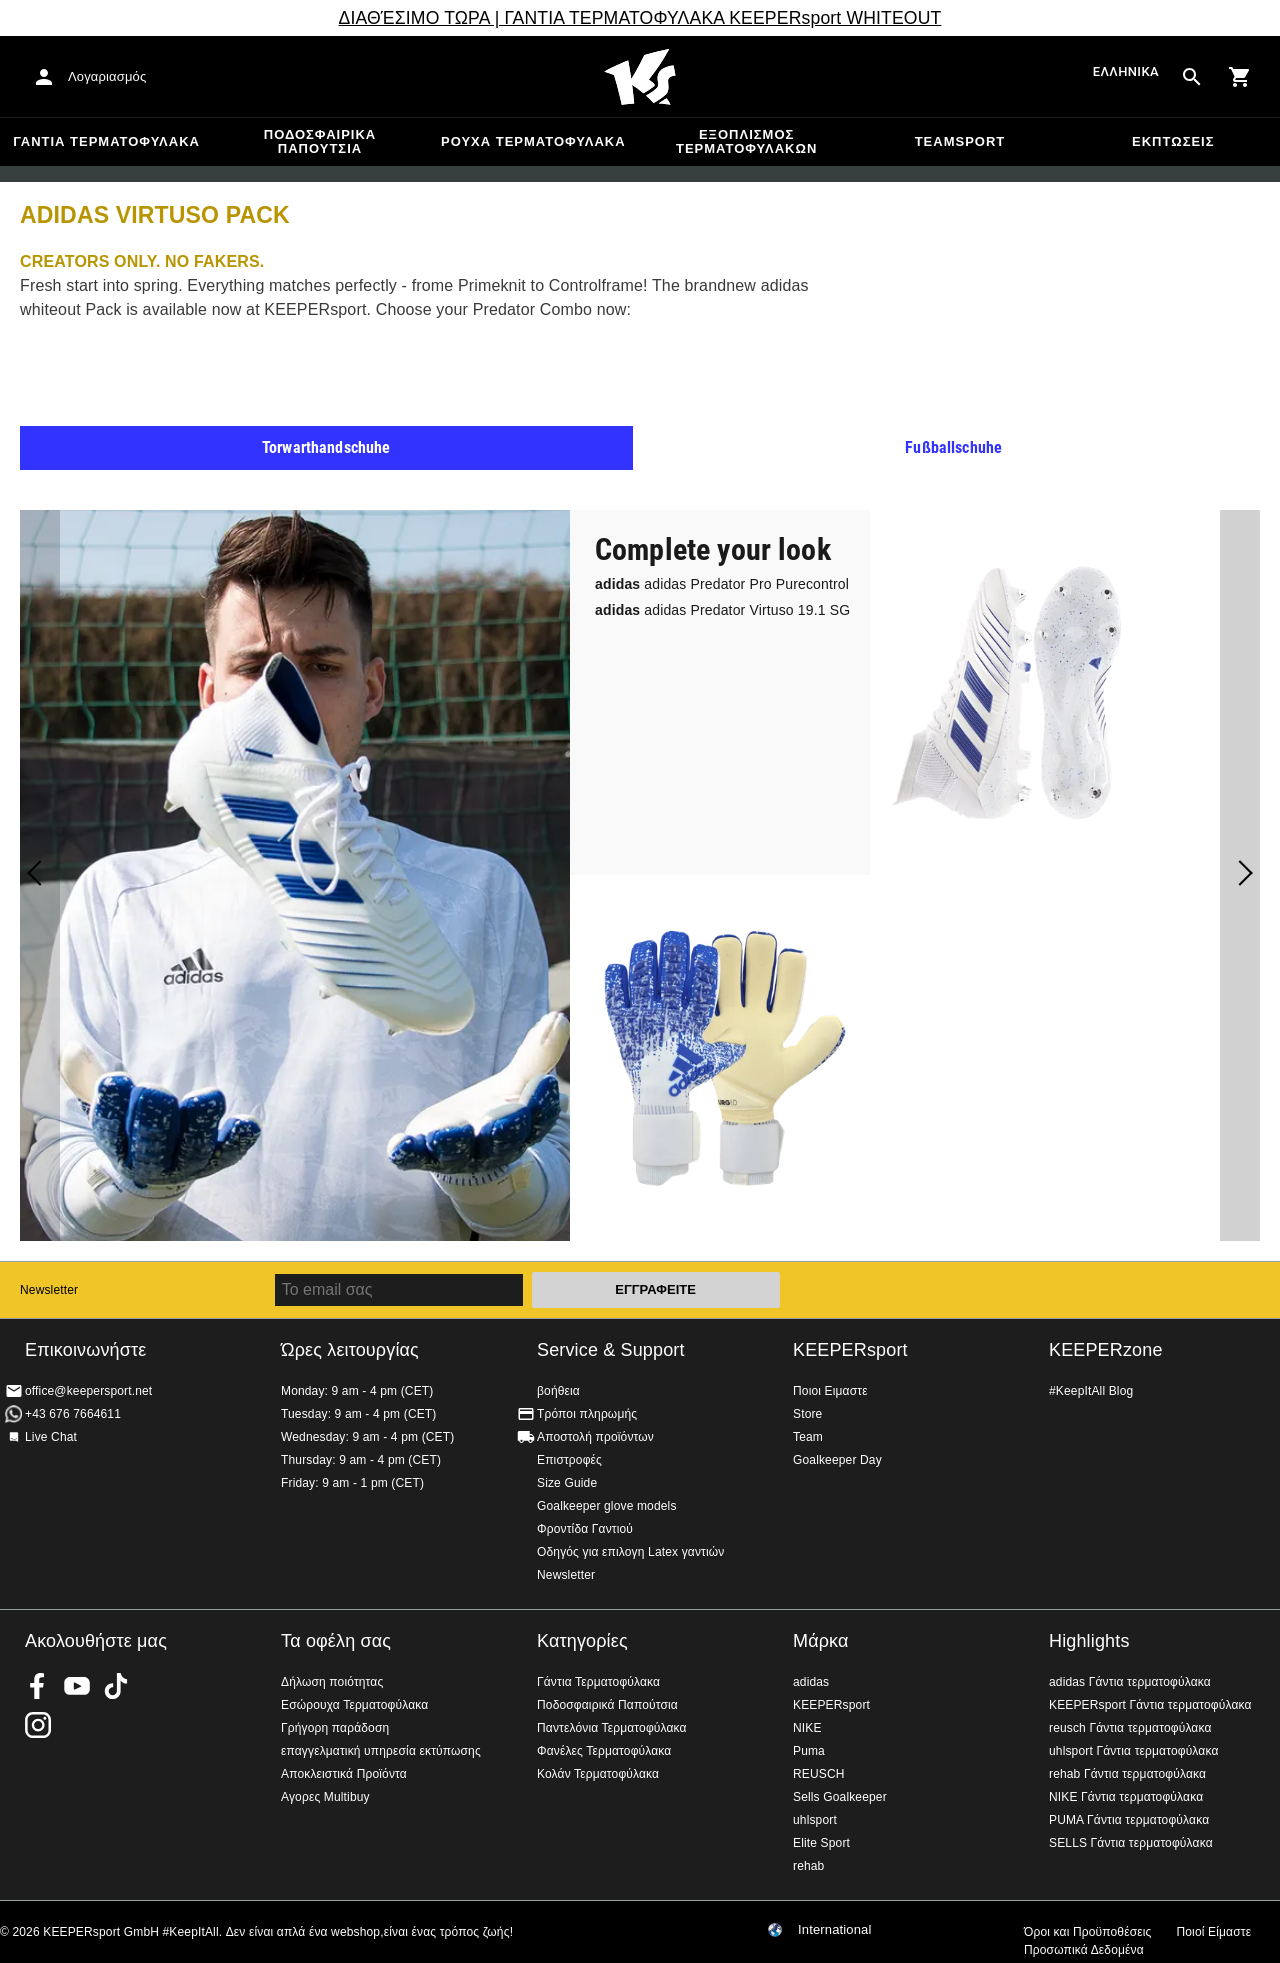  Describe the element at coordinates (722, 610) in the screenshot. I see `adidas Predator Virtuso 19.1 SG` at that location.